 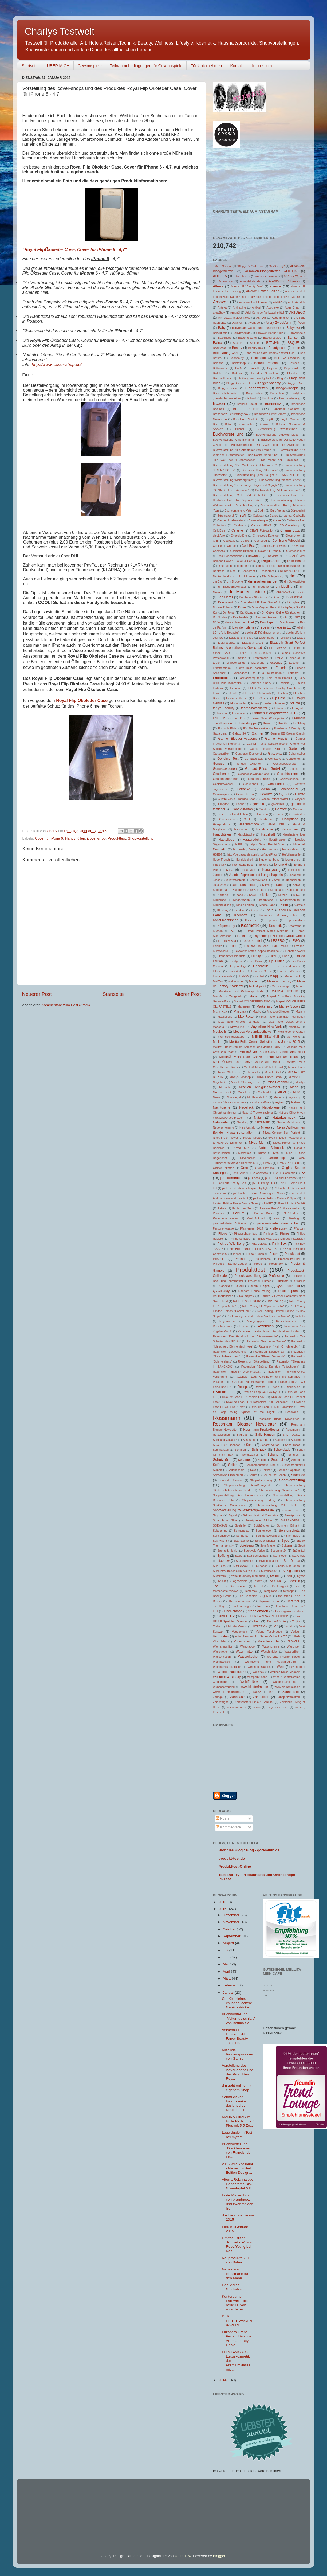 I want to click on Vorschau P2 Limited Edition: Fancy Beauty Tales be..., so click(x=236, y=2036).